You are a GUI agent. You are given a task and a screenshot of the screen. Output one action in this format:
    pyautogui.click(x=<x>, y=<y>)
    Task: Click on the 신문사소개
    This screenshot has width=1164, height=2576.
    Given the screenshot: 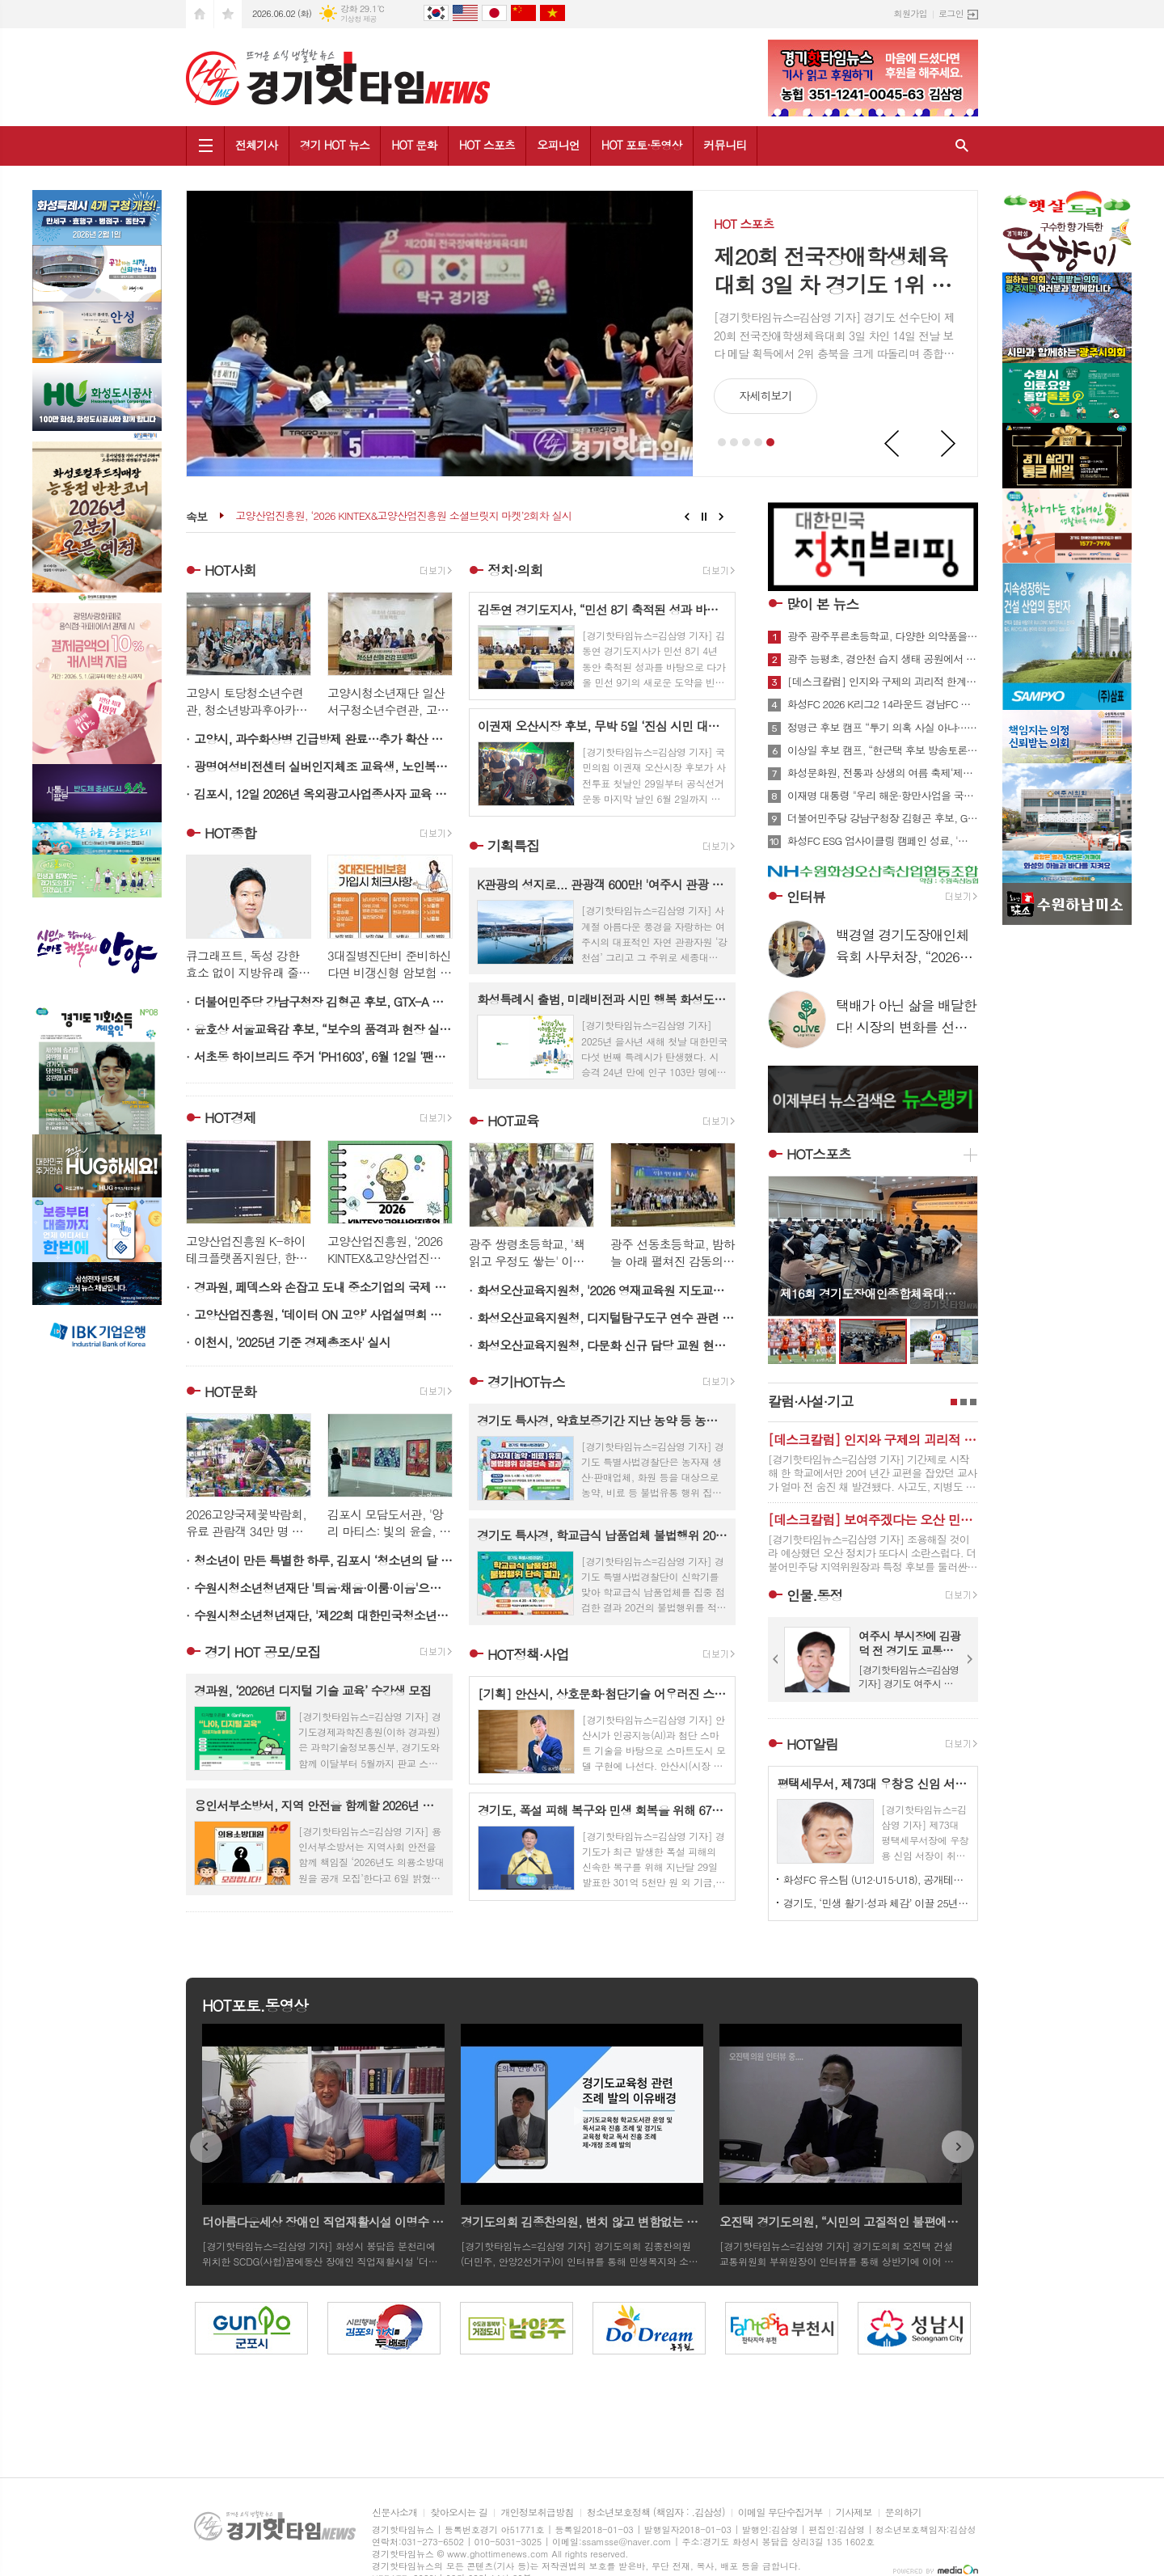 What is the action you would take?
    pyautogui.click(x=394, y=2512)
    